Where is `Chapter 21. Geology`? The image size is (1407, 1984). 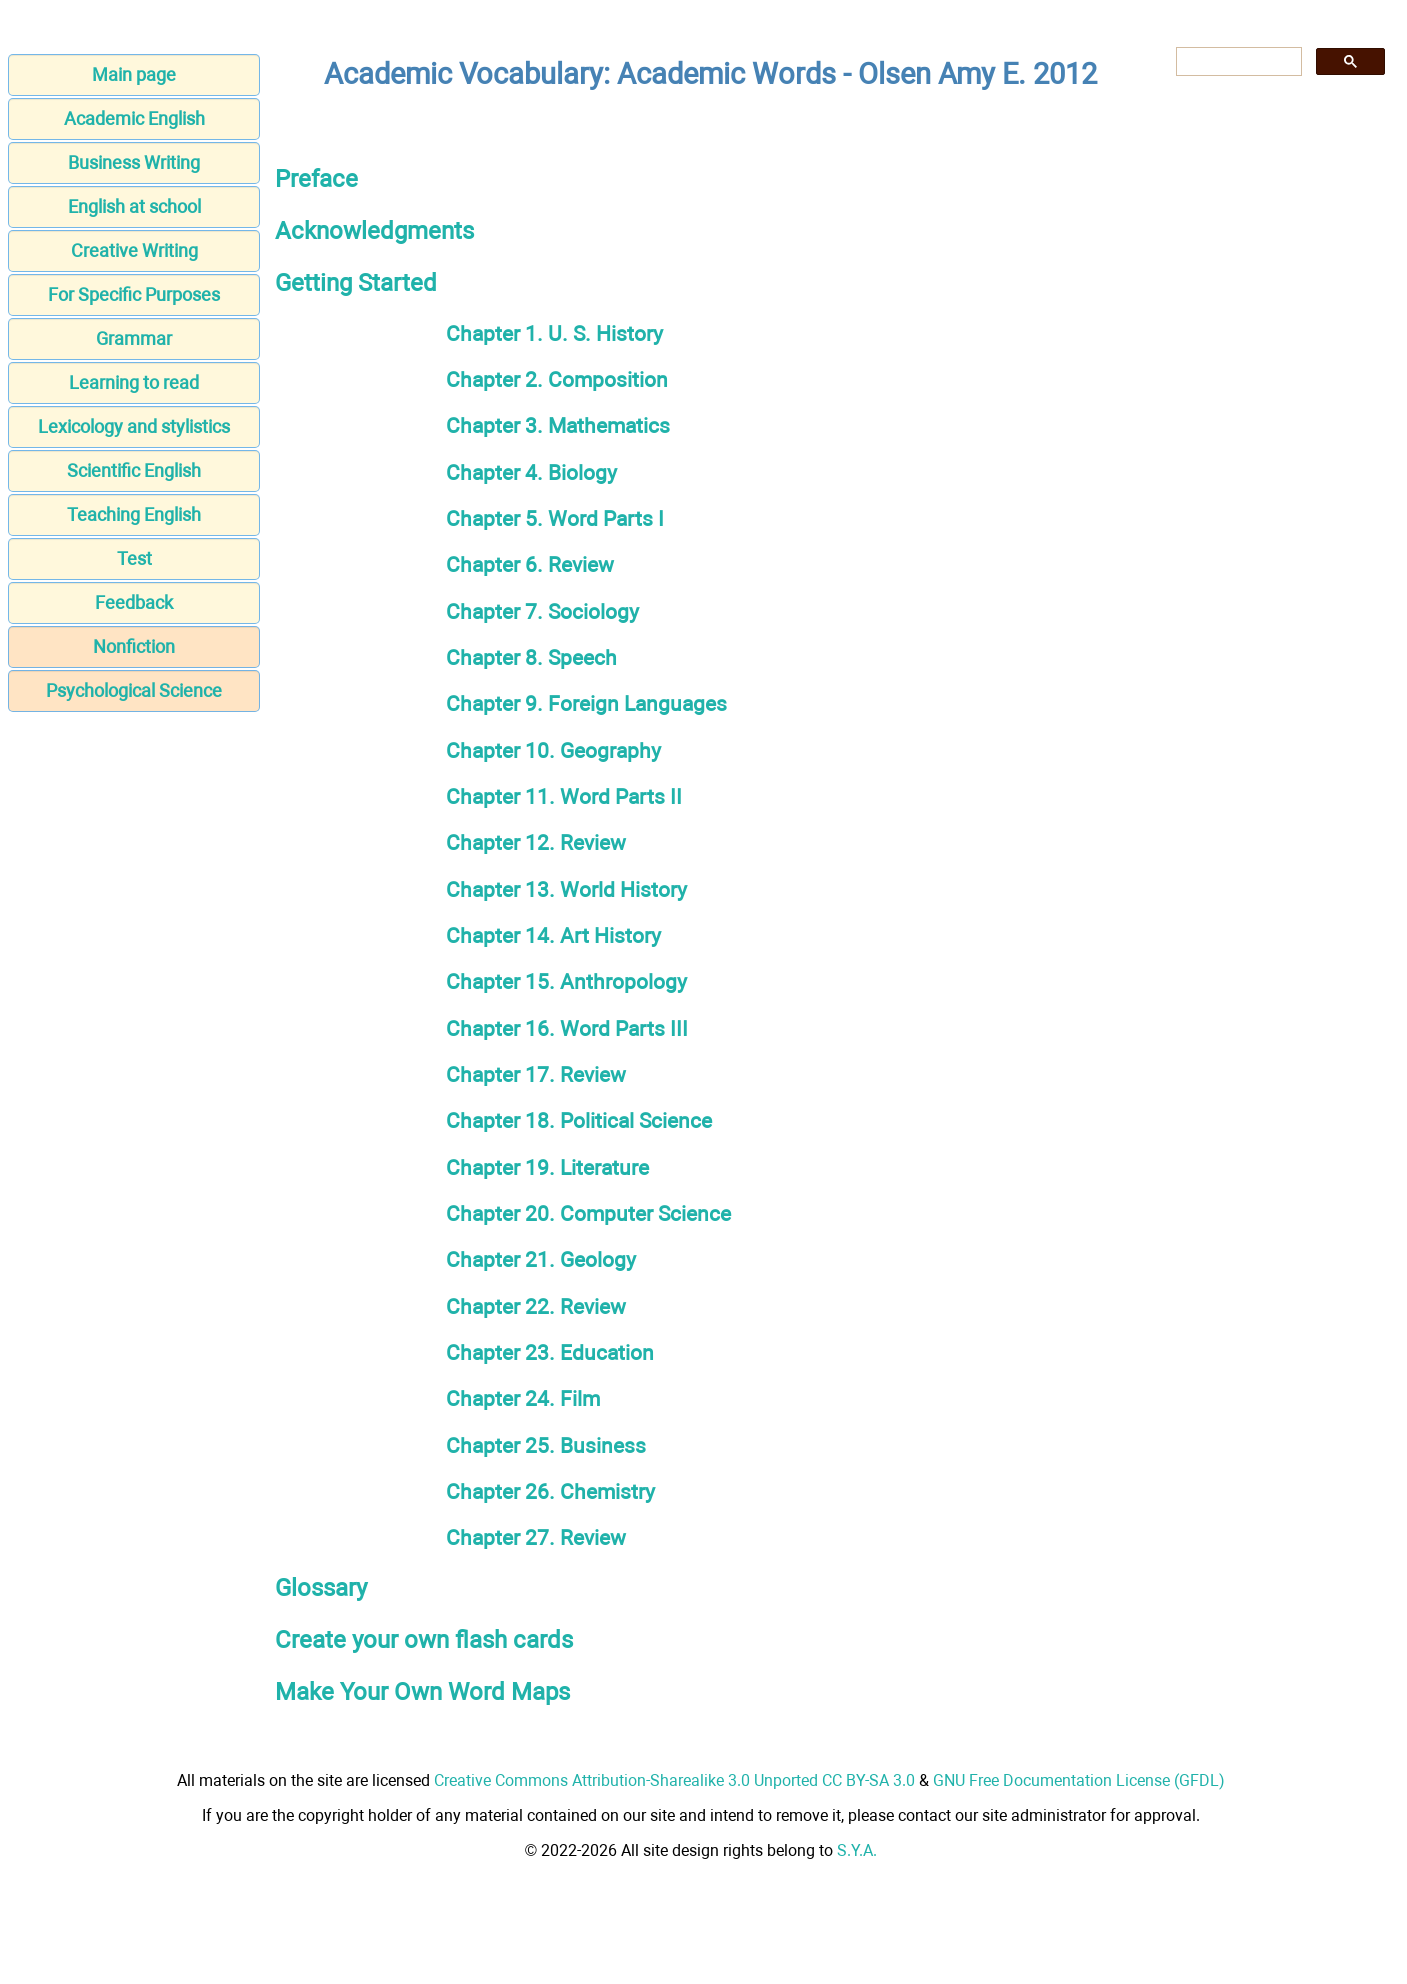 Chapter 21. Geology is located at coordinates (541, 1259).